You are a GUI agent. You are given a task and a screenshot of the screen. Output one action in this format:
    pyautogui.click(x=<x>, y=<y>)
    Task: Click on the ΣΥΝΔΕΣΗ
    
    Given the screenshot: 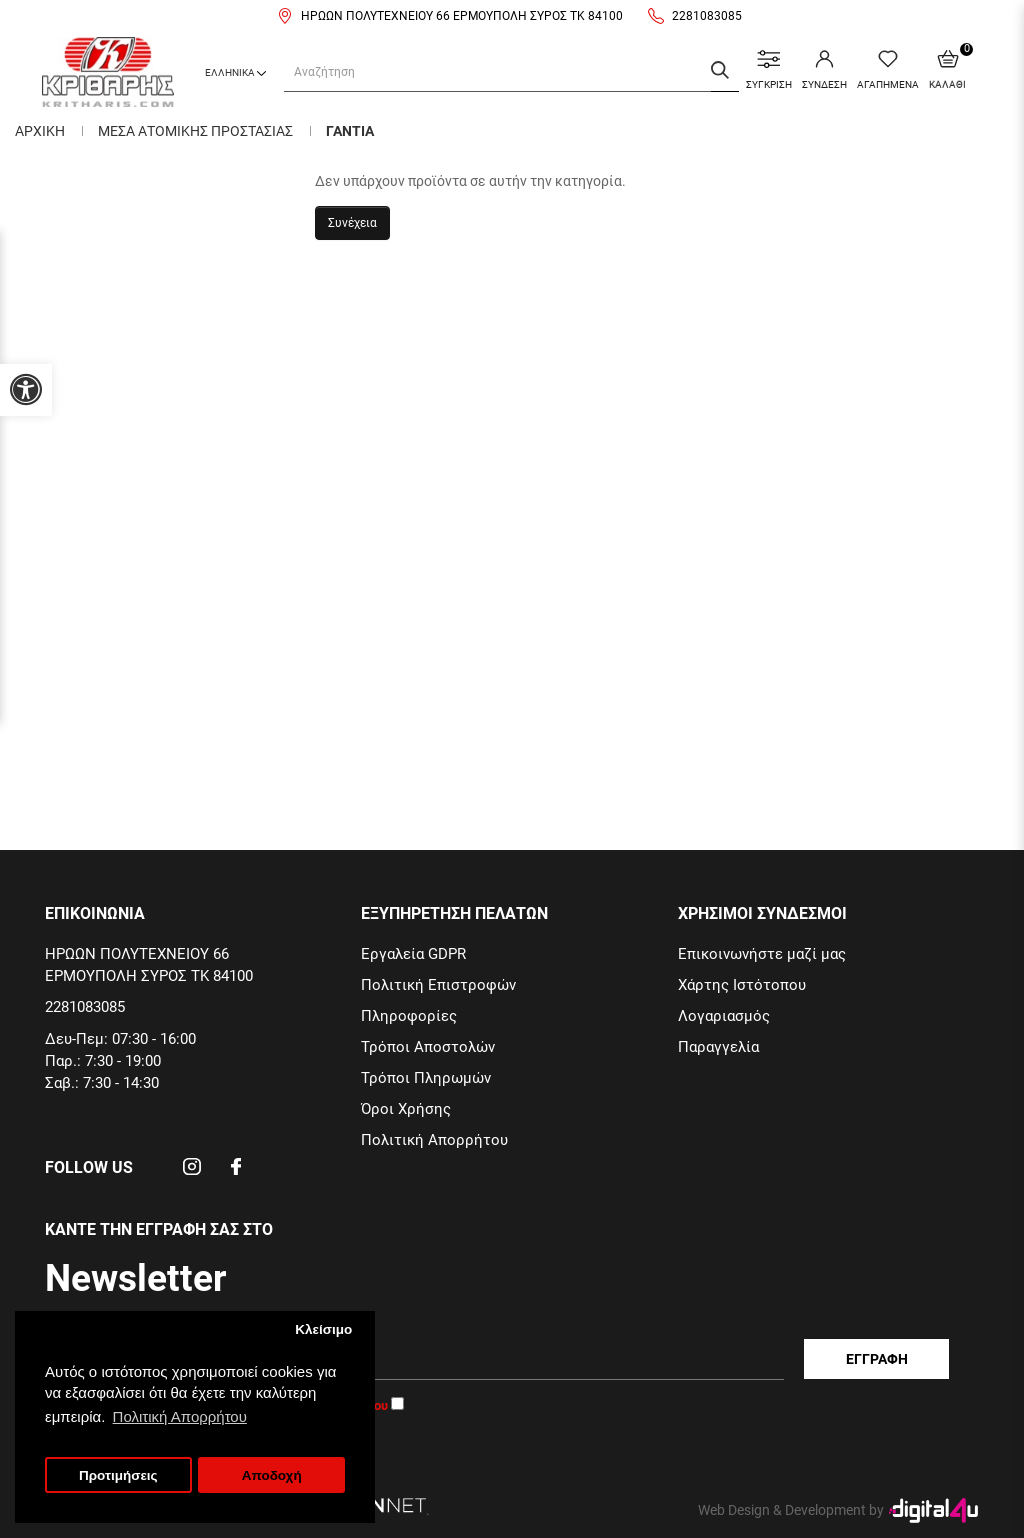 What is the action you would take?
    pyautogui.click(x=824, y=70)
    